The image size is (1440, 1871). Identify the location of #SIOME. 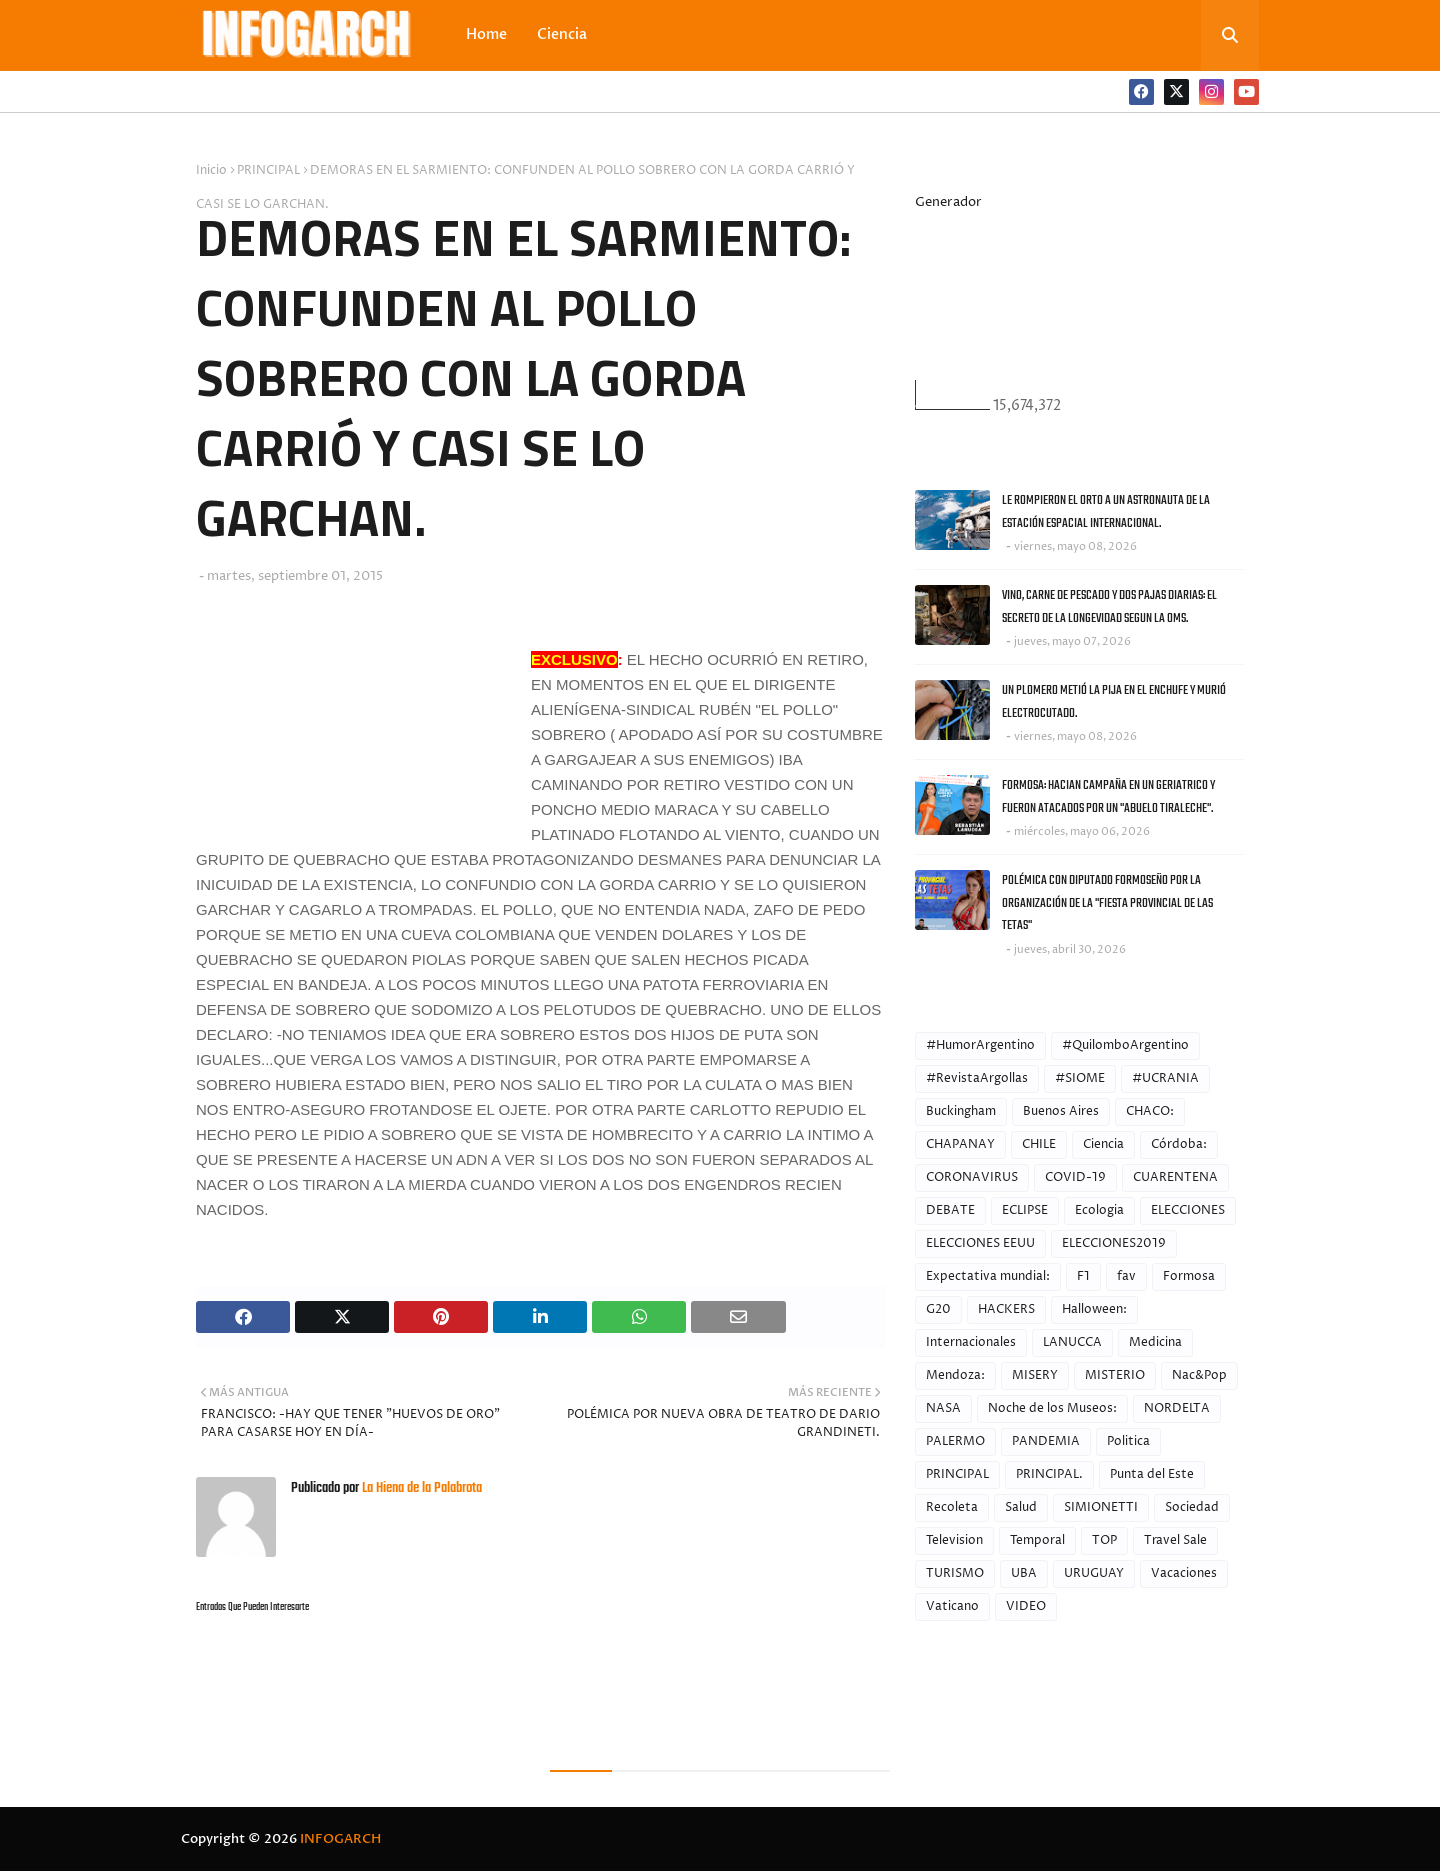
(1080, 1078).